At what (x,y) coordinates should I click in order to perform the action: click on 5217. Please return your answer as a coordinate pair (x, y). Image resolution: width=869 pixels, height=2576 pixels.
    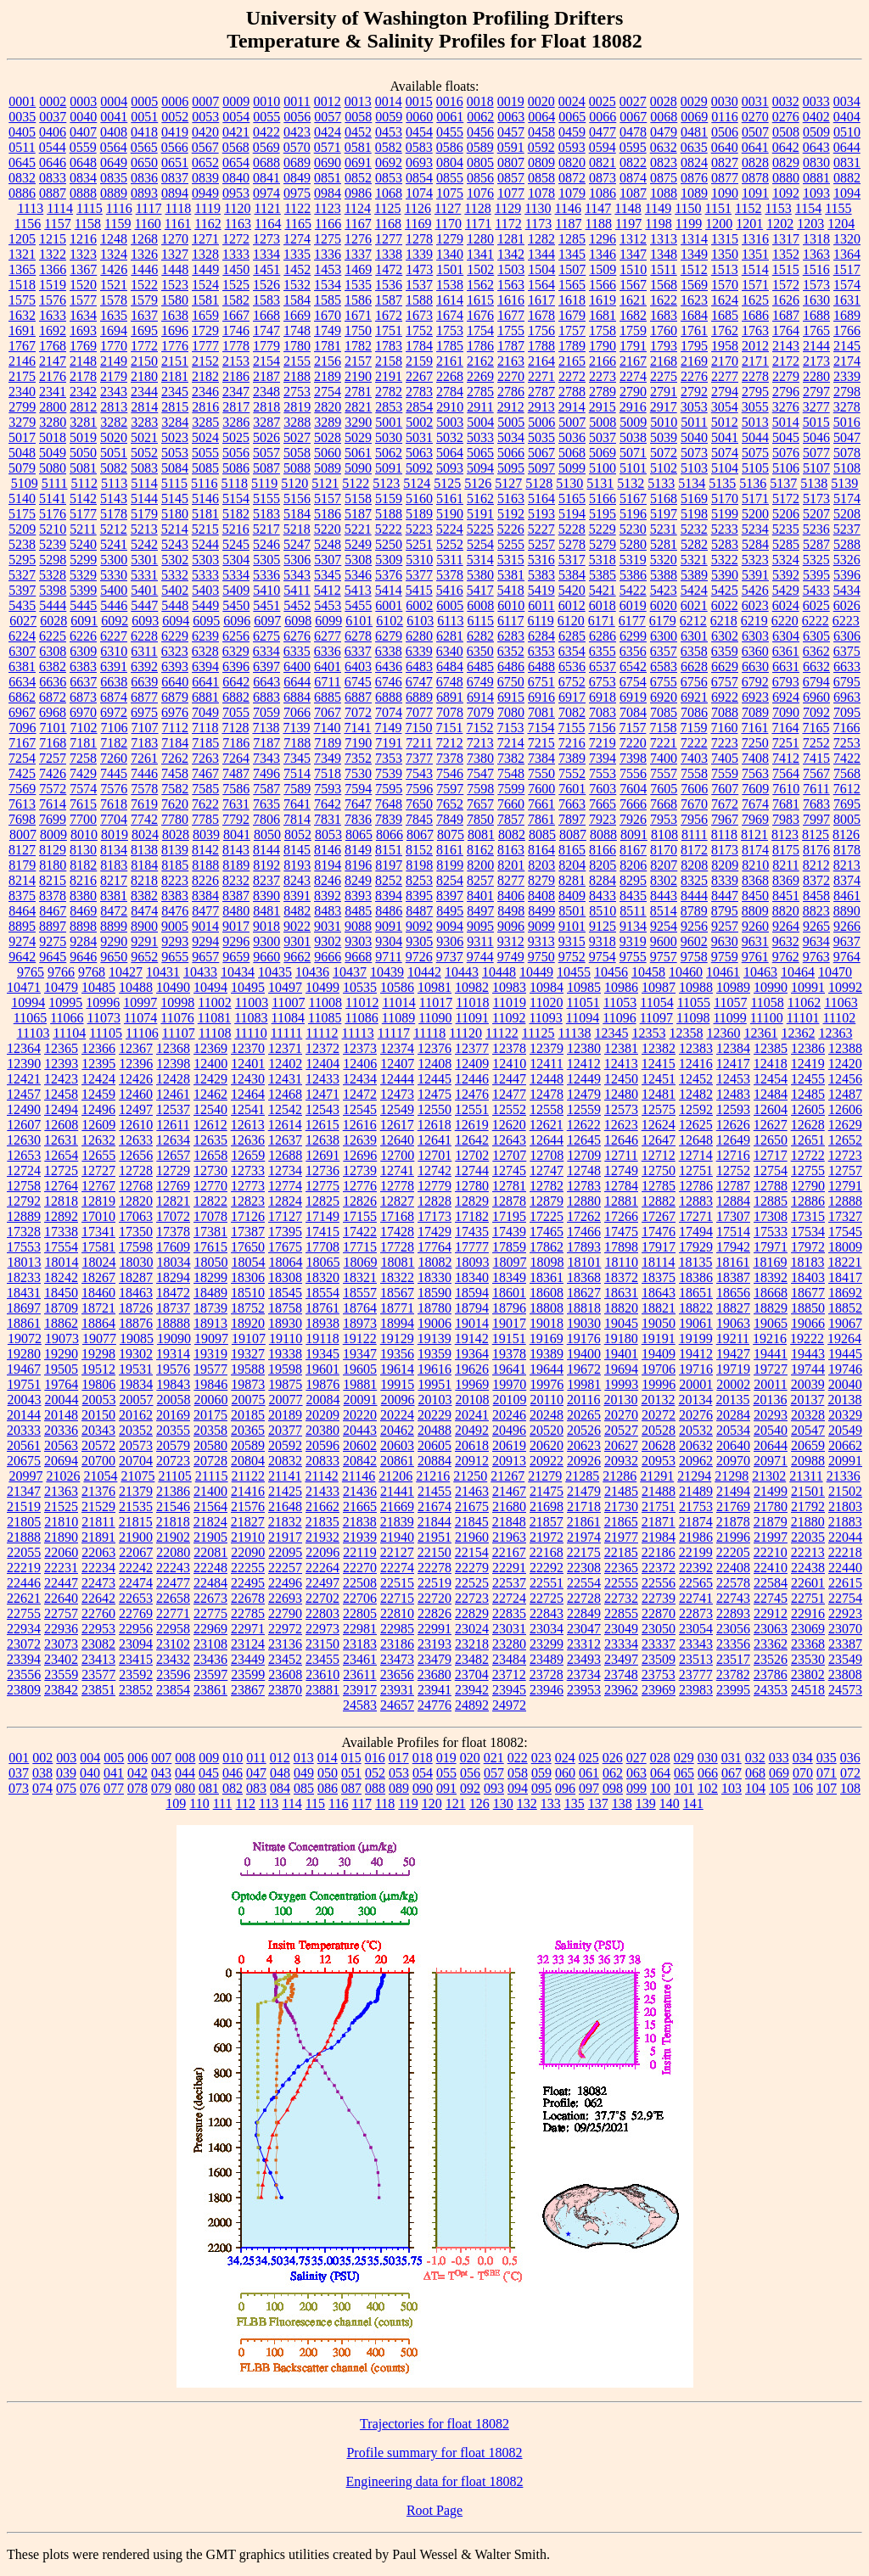
    Looking at the image, I should click on (266, 529).